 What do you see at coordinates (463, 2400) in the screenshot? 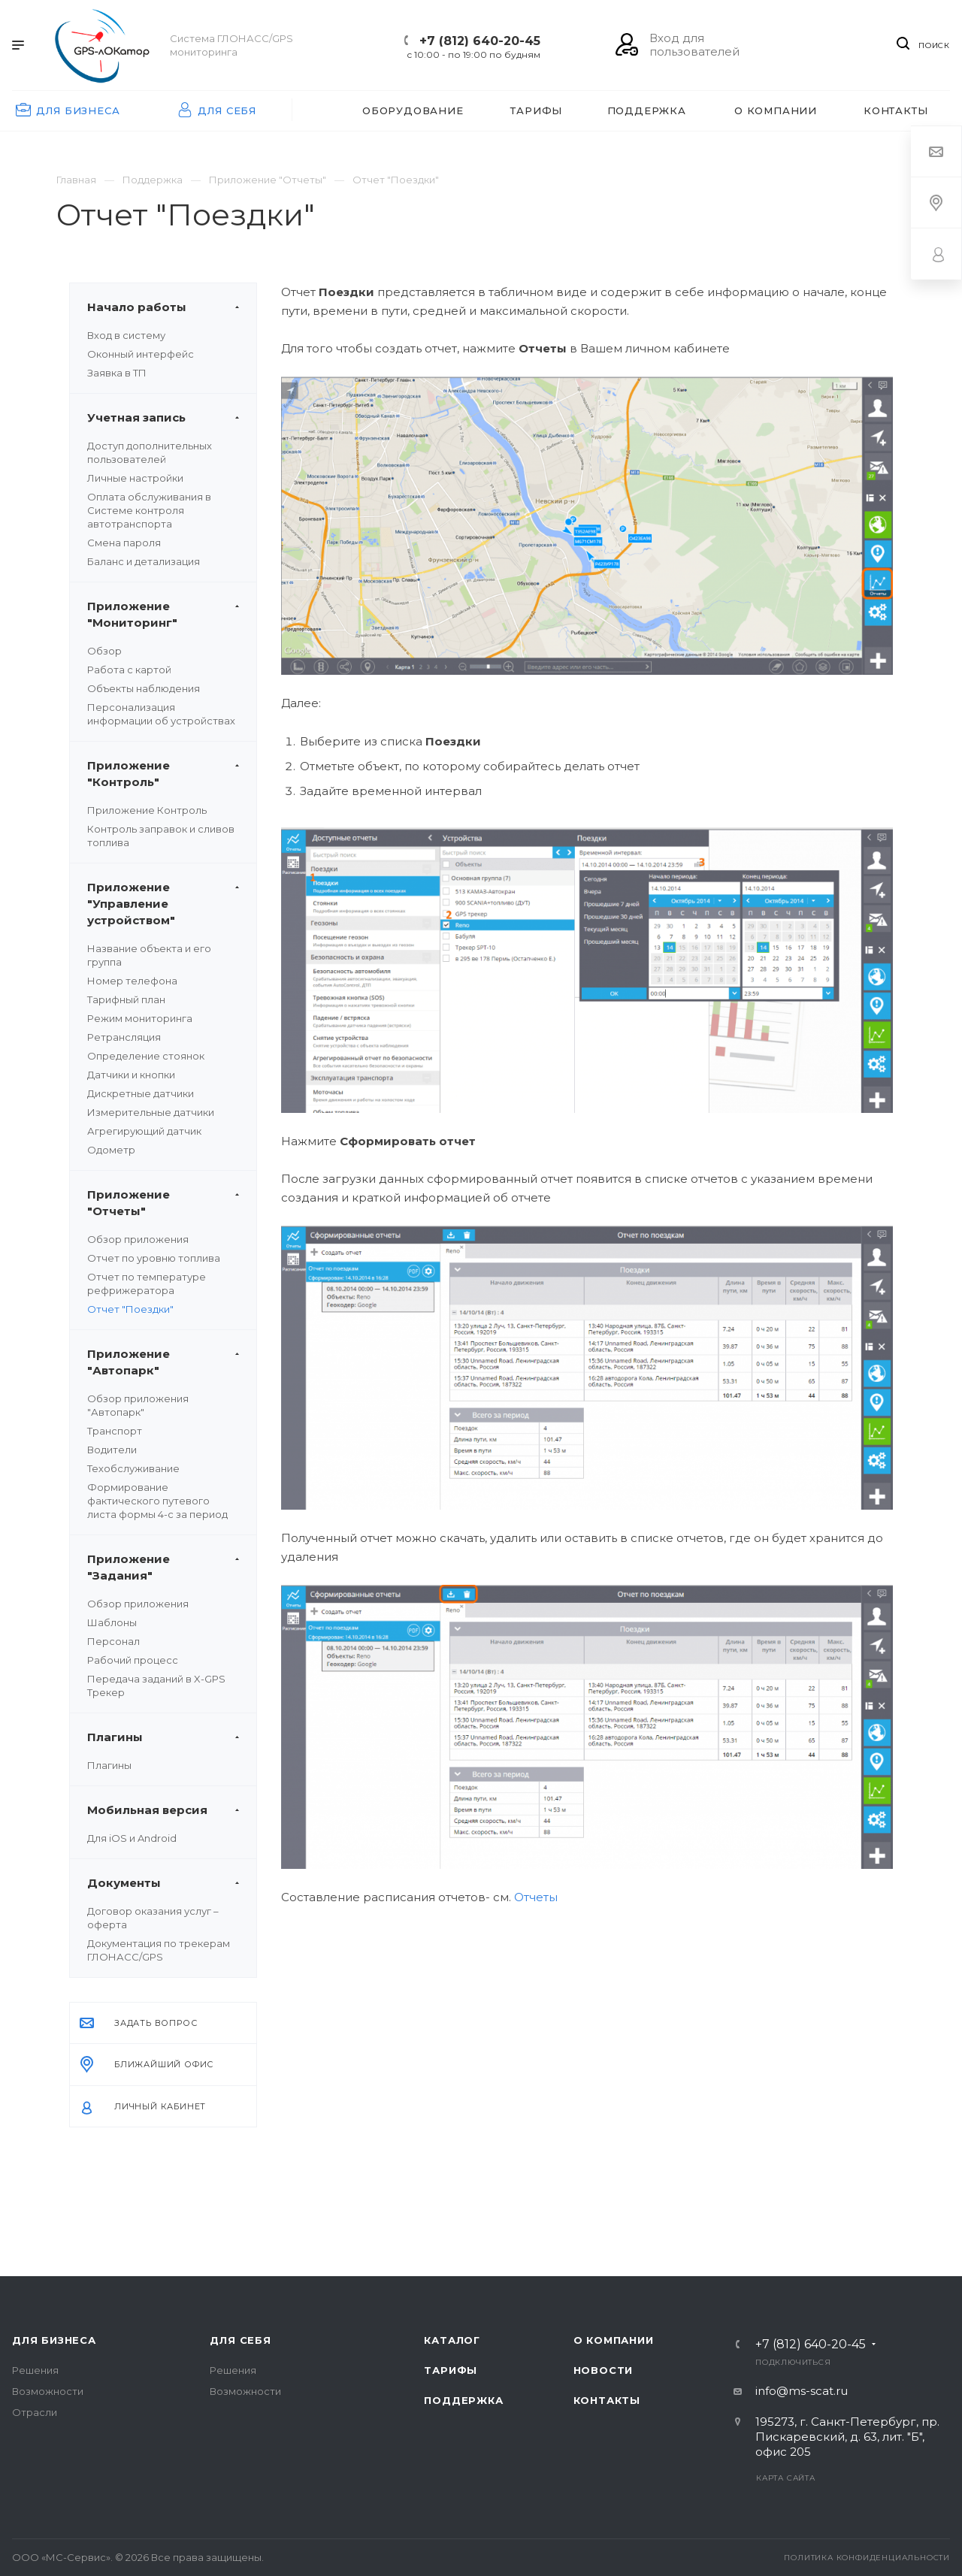
I see `Поддержка` at bounding box center [463, 2400].